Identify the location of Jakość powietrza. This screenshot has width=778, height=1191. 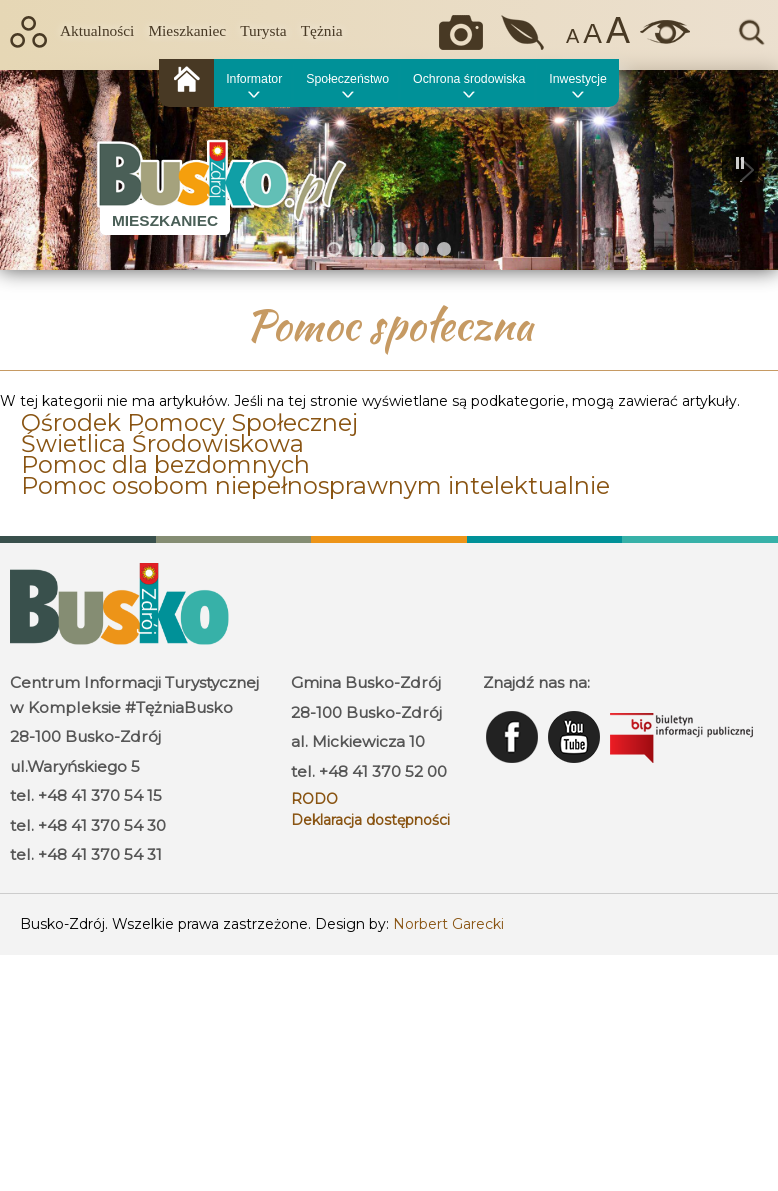
(524, 32).